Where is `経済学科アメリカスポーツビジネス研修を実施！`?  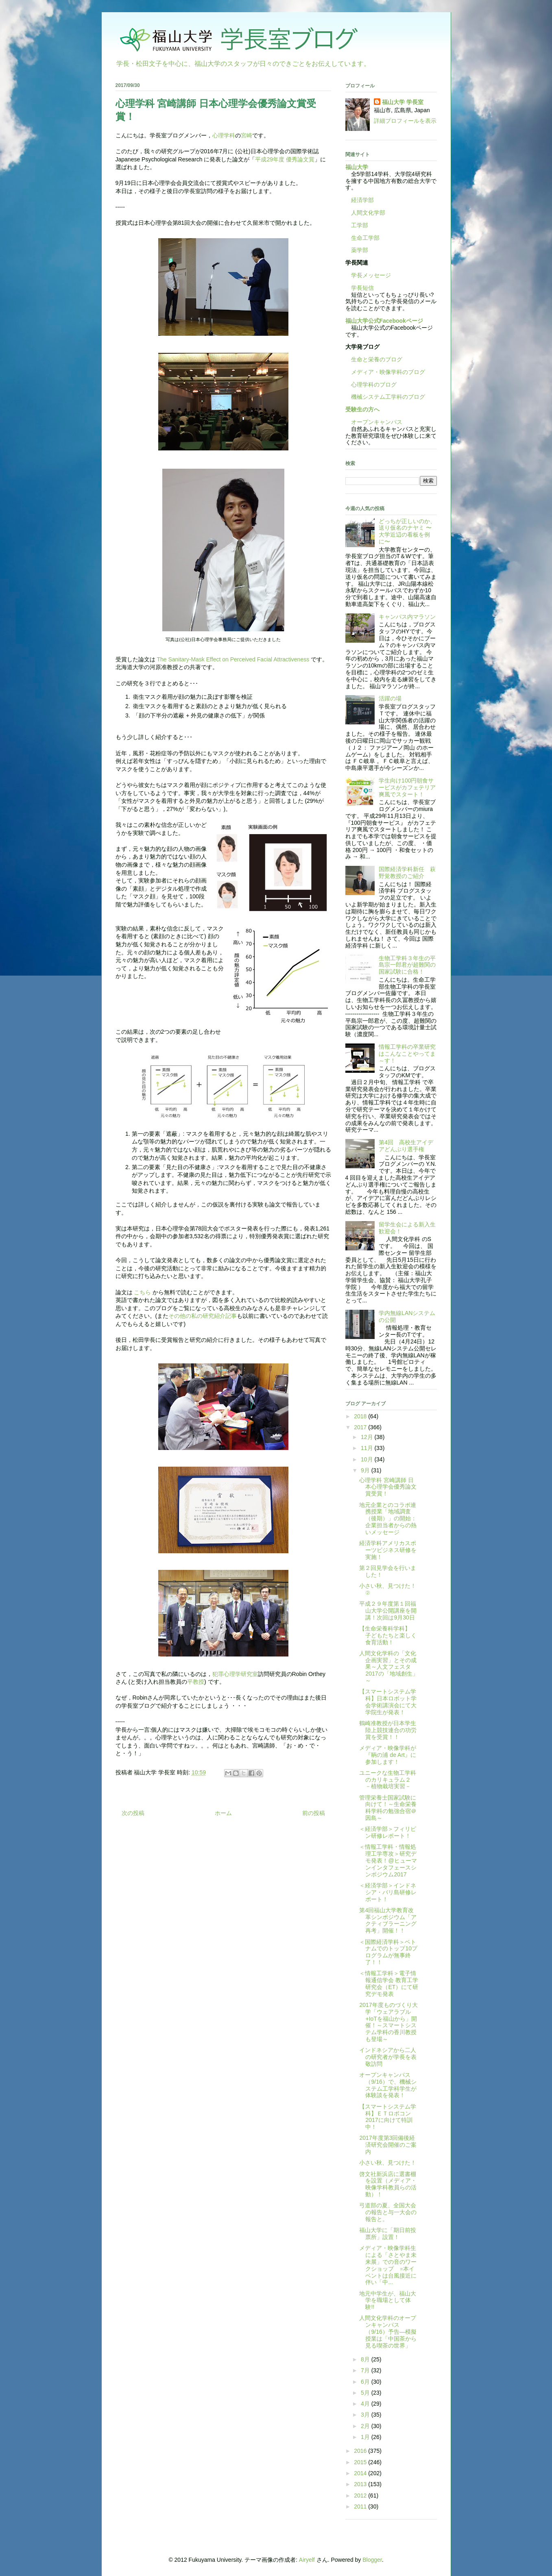
経済学科アメリカスポーツビジネス研修を実施！ is located at coordinates (388, 1550).